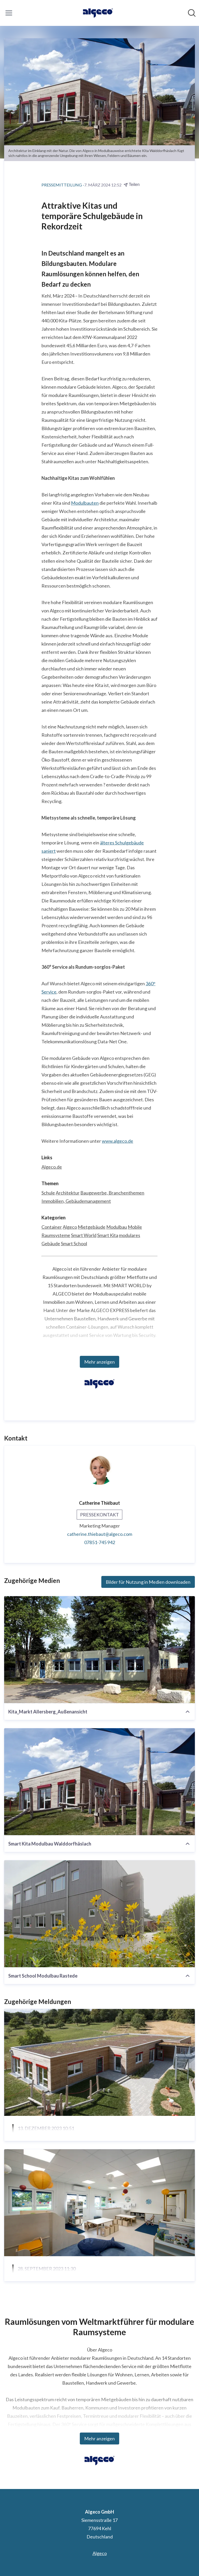 The width and height of the screenshot is (199, 2576). What do you see at coordinates (74, 1243) in the screenshot?
I see `Smart School` at bounding box center [74, 1243].